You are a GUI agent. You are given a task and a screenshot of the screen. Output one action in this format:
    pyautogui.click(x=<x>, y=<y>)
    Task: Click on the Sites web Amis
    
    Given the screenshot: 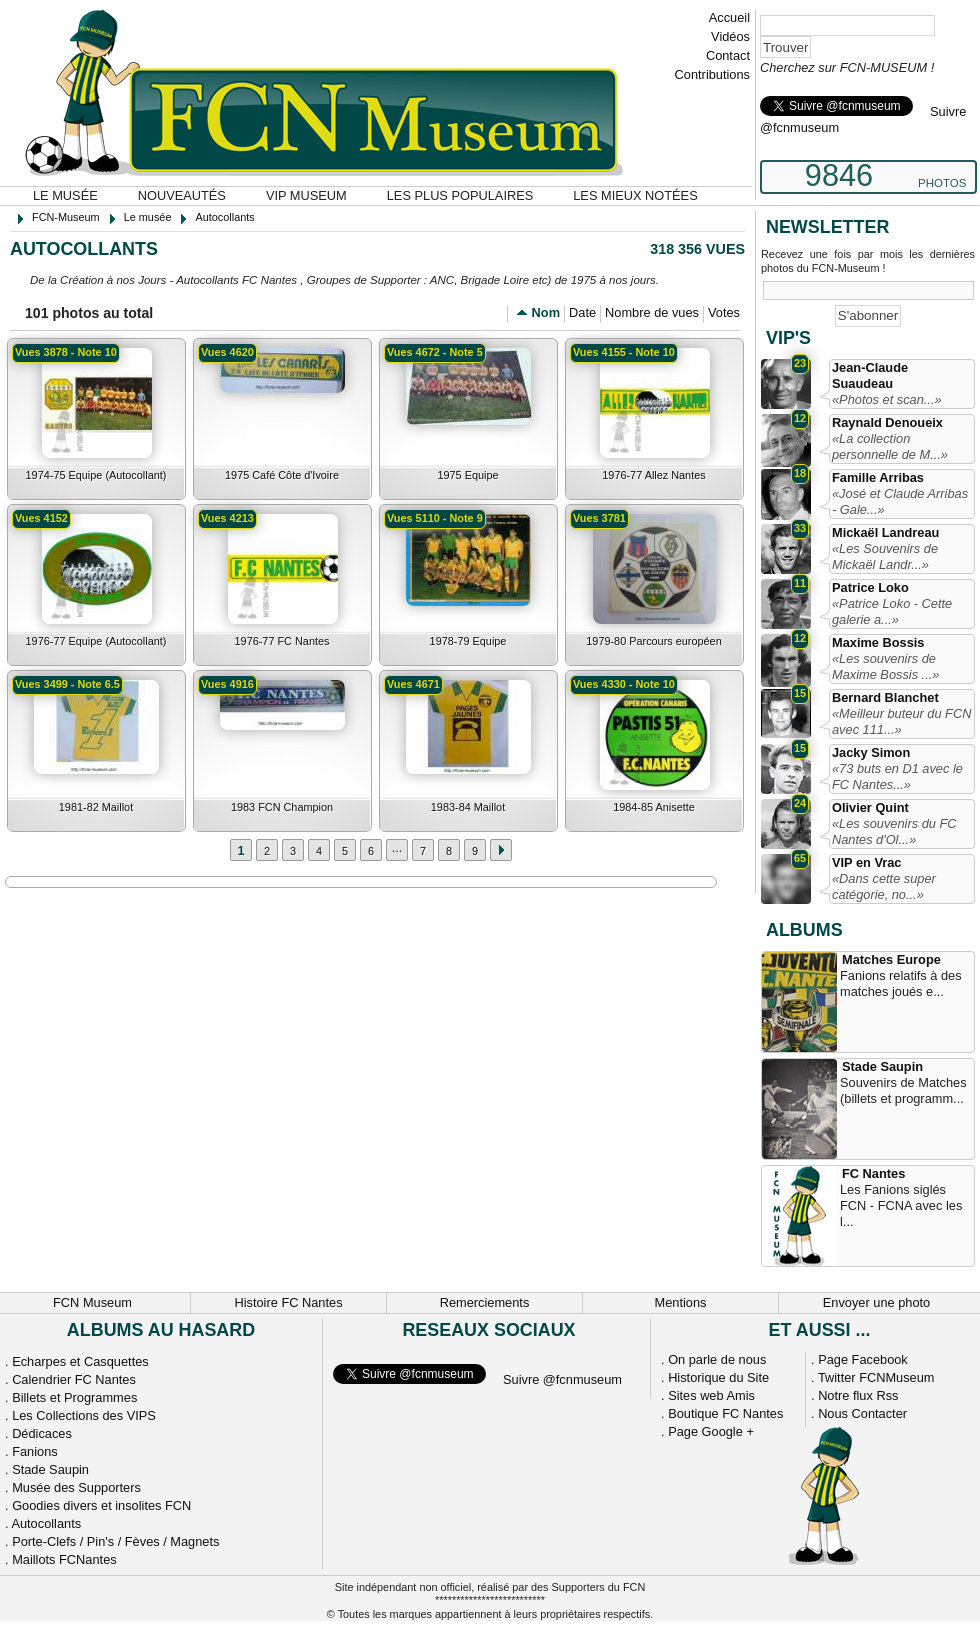 What is the action you would take?
    pyautogui.click(x=711, y=1395)
    